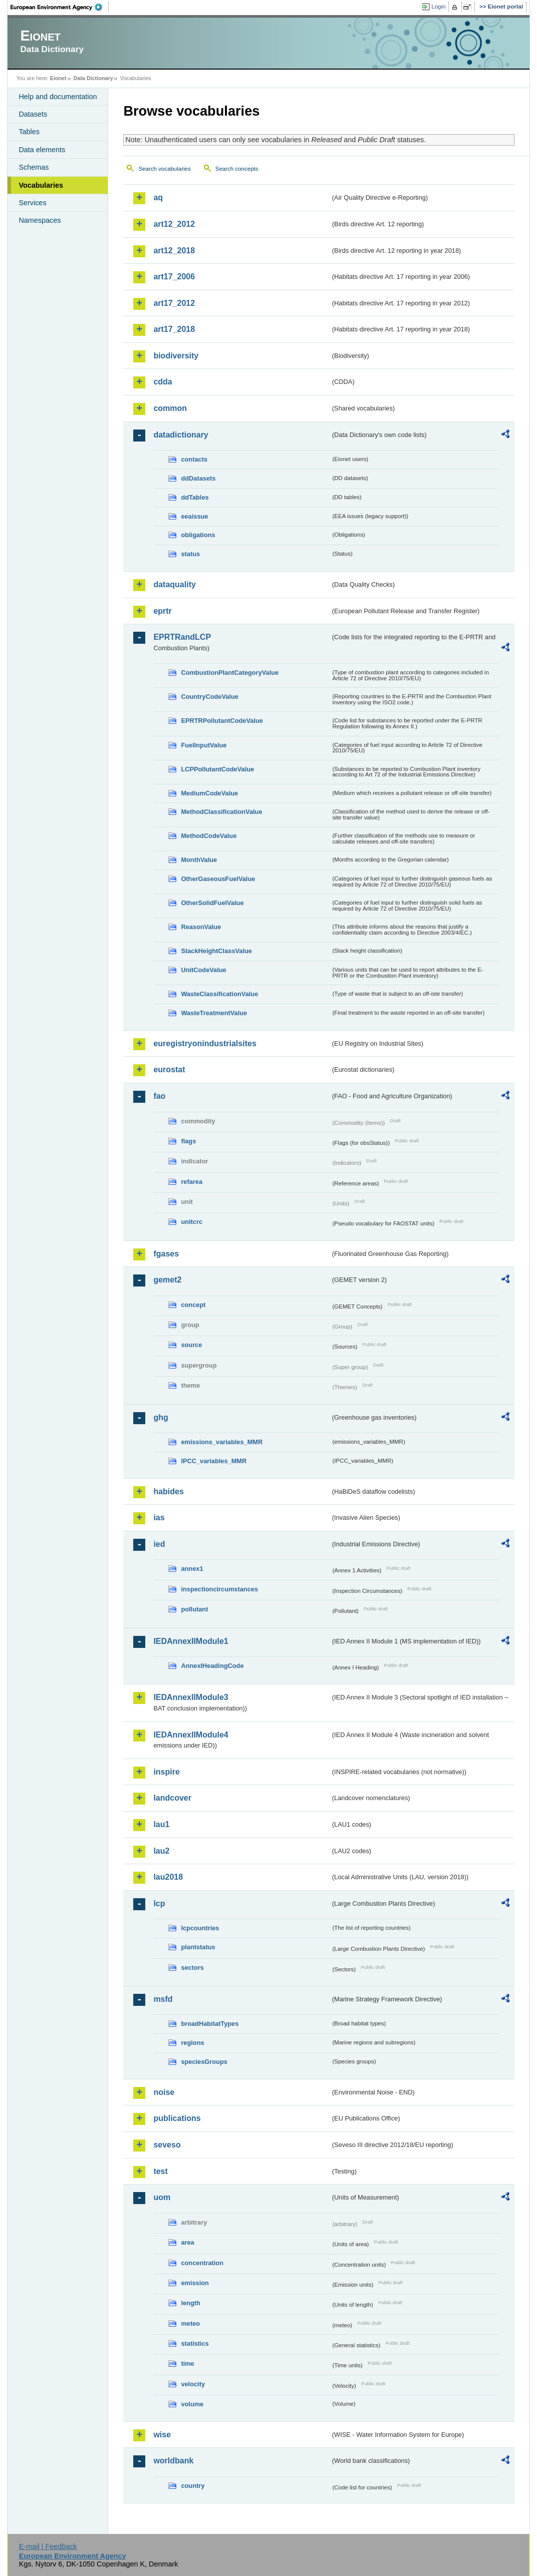 This screenshot has width=537, height=2576. I want to click on Eionet, so click(58, 78).